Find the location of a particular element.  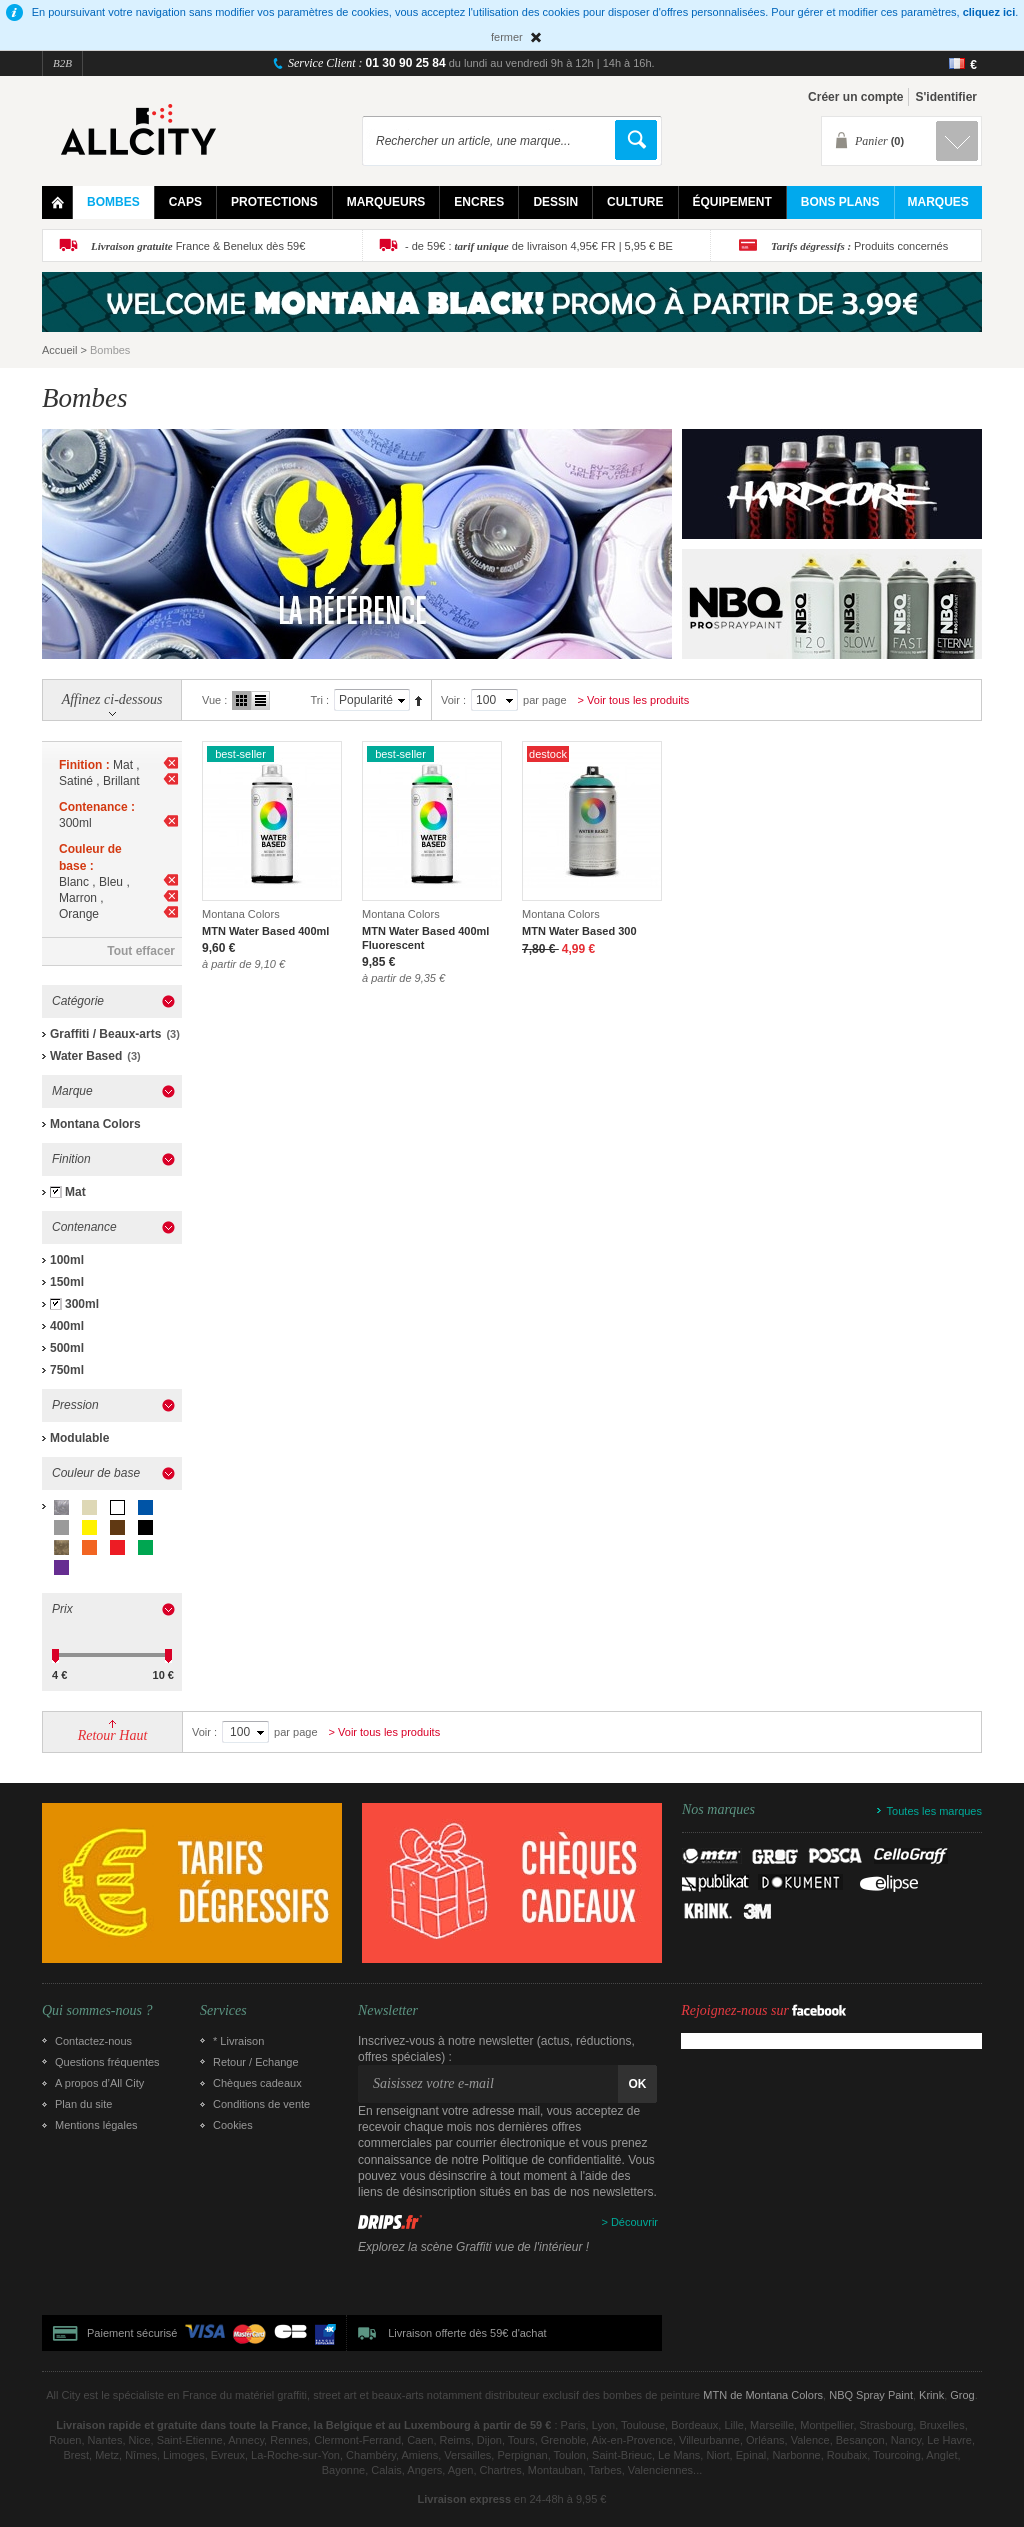

Plan du site is located at coordinates (83, 2104).